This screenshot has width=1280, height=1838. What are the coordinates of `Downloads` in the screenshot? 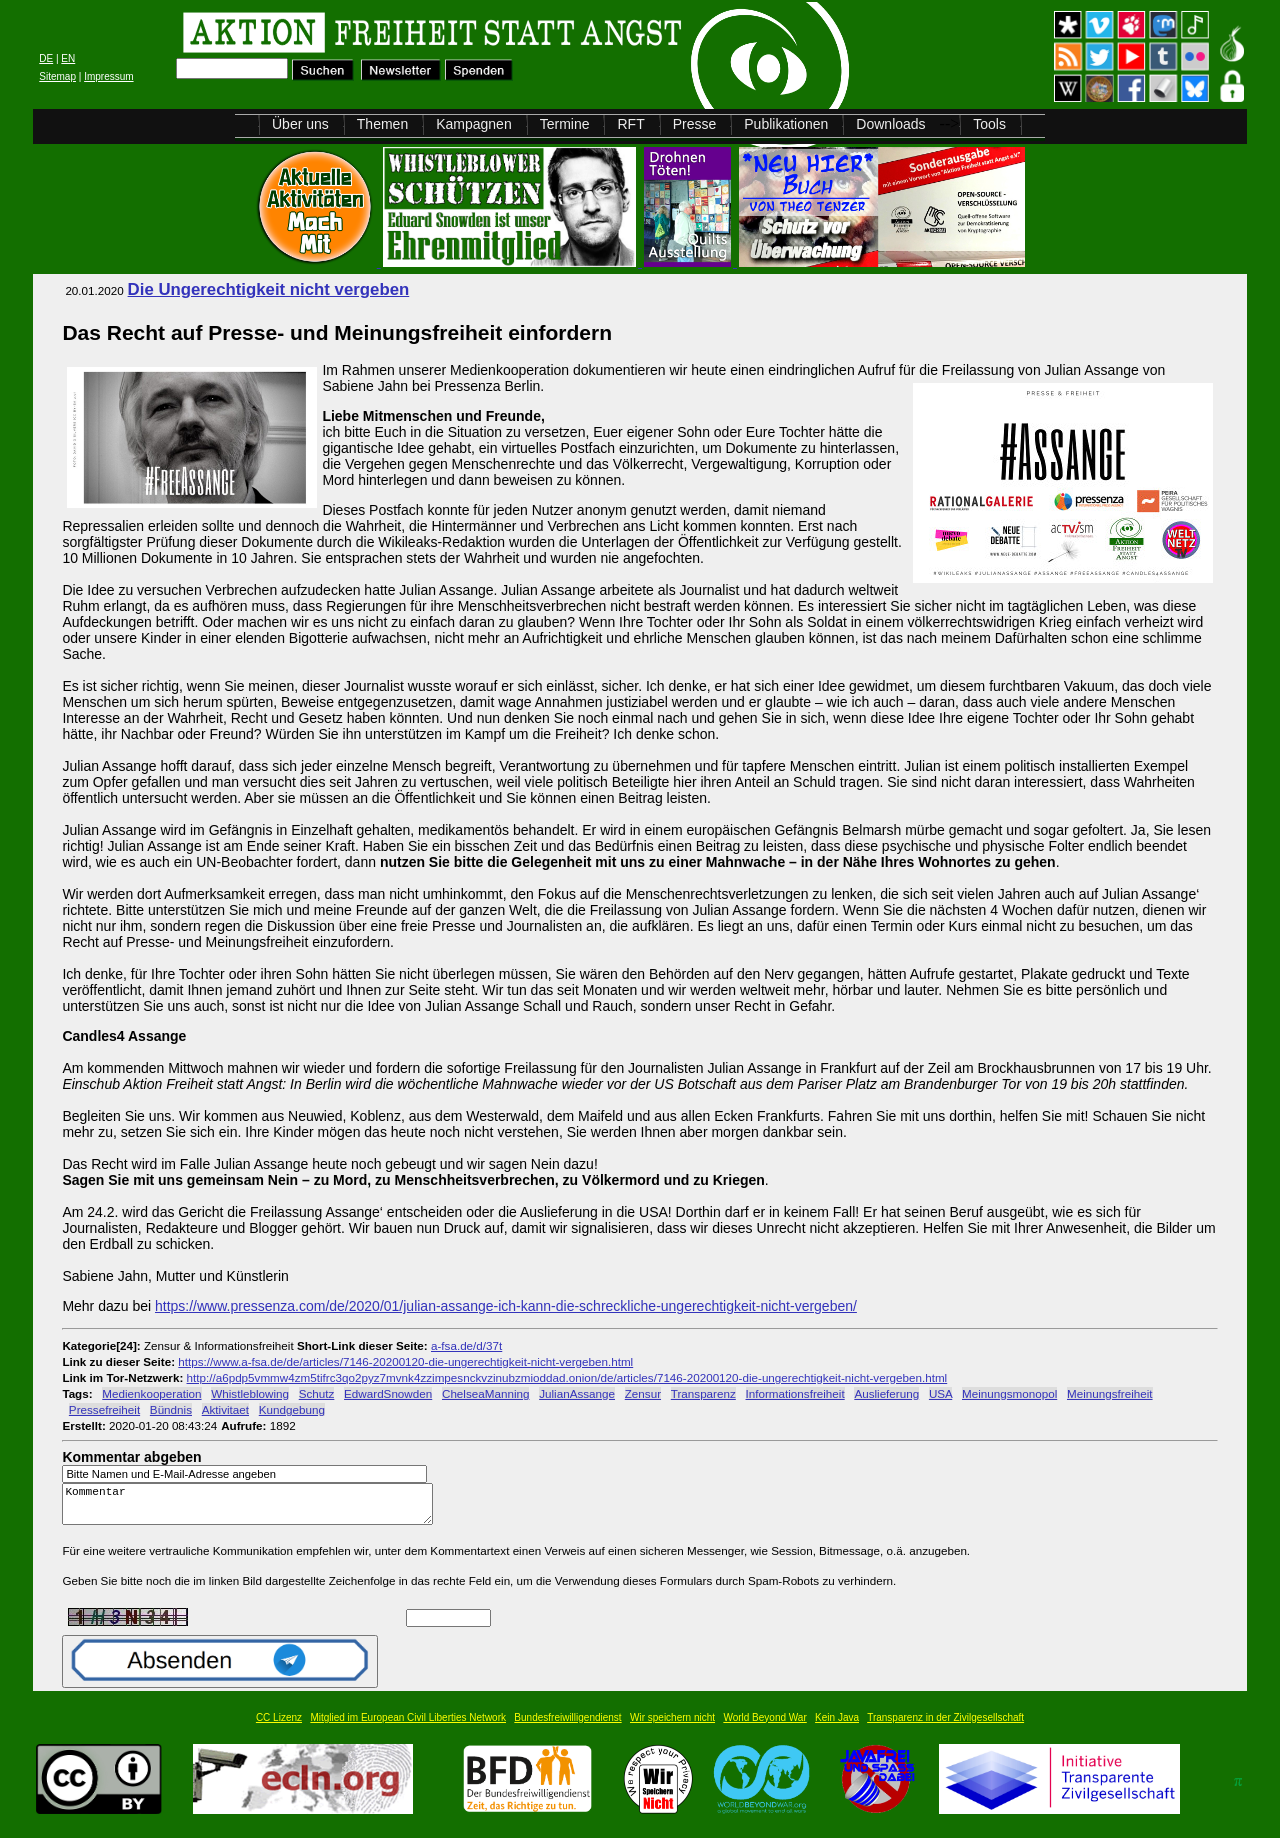 It's located at (890, 124).